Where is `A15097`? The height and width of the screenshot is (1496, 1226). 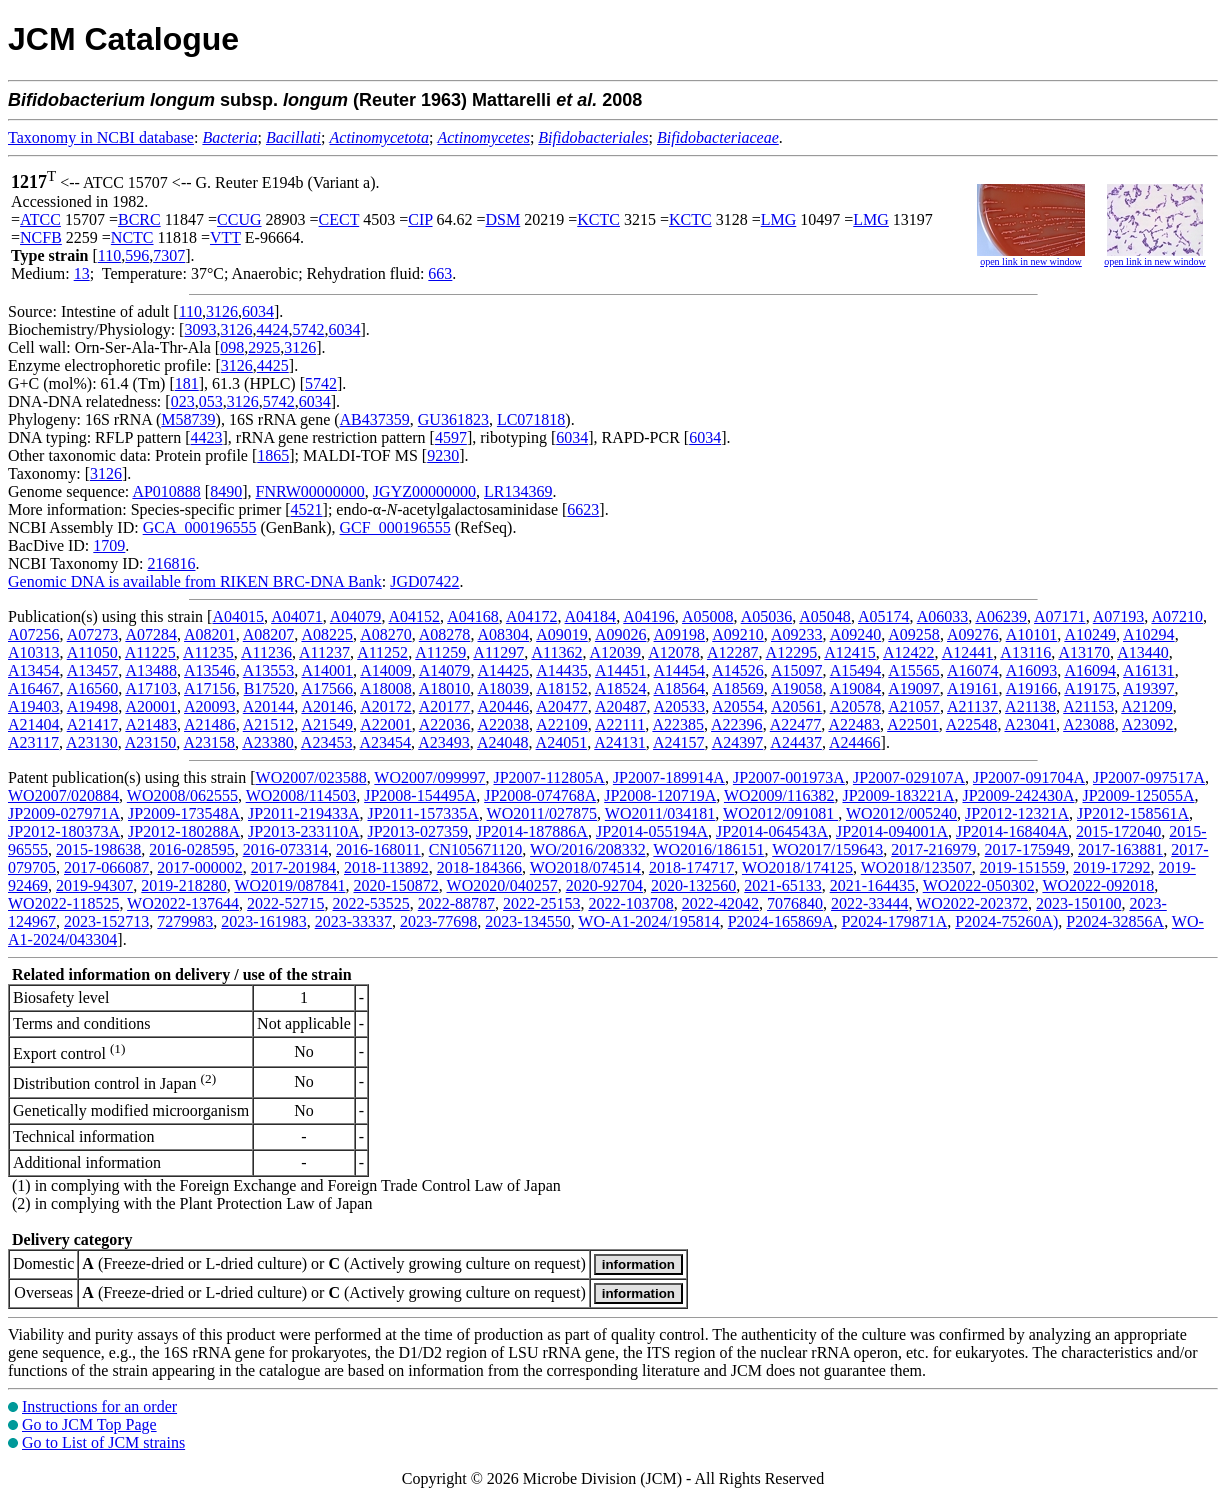 A15097 is located at coordinates (797, 670).